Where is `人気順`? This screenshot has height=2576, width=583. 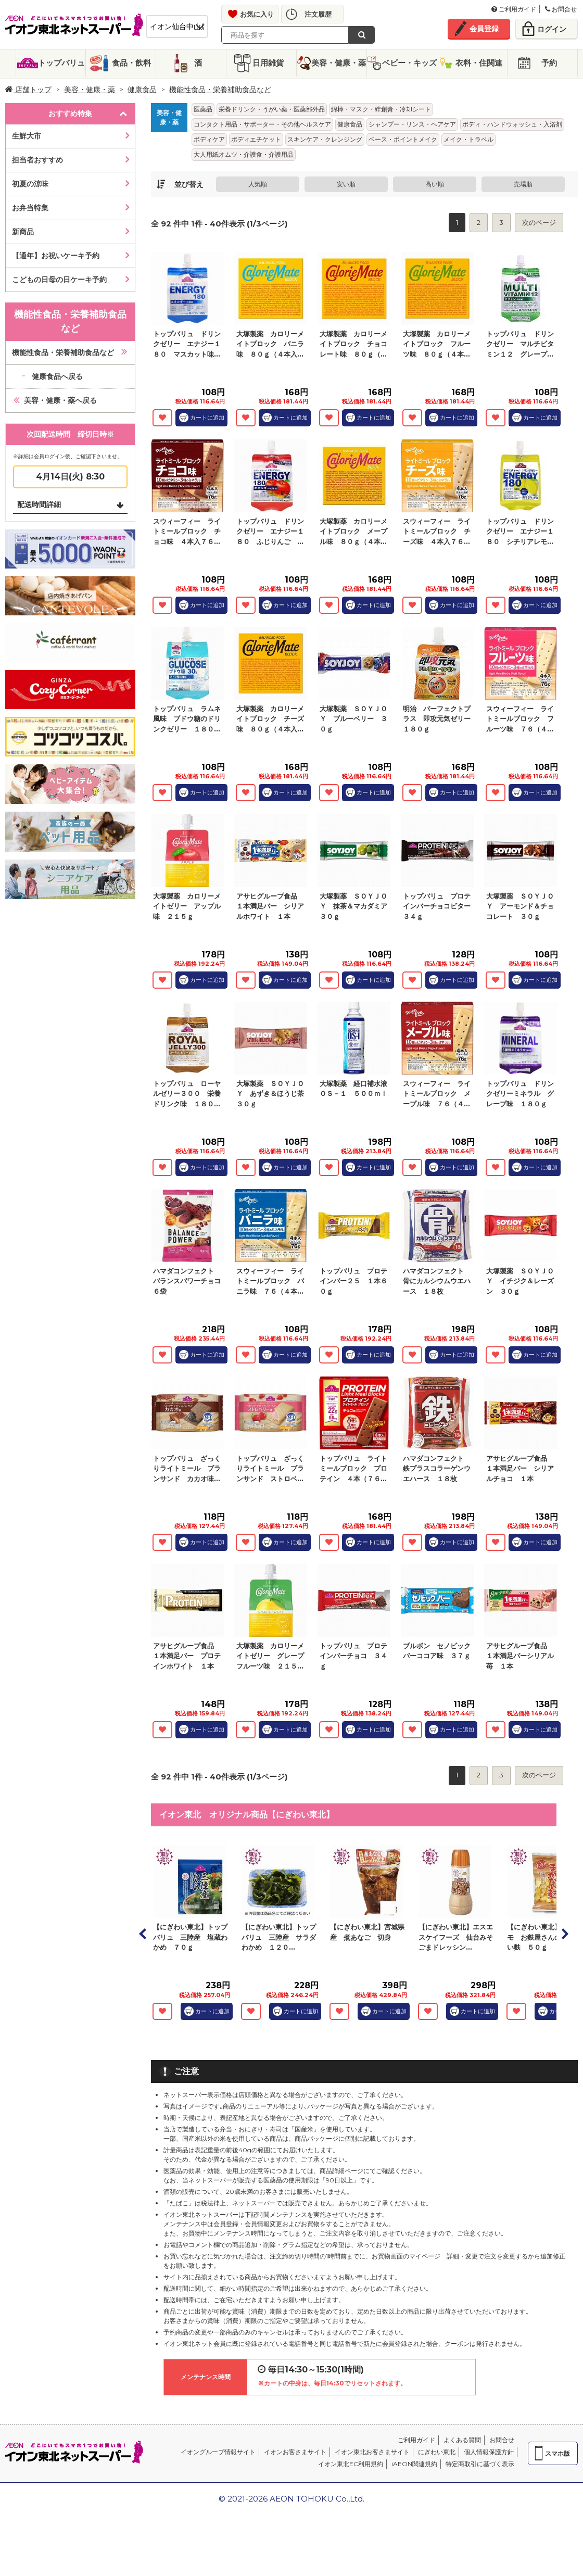 人気順 is located at coordinates (257, 184).